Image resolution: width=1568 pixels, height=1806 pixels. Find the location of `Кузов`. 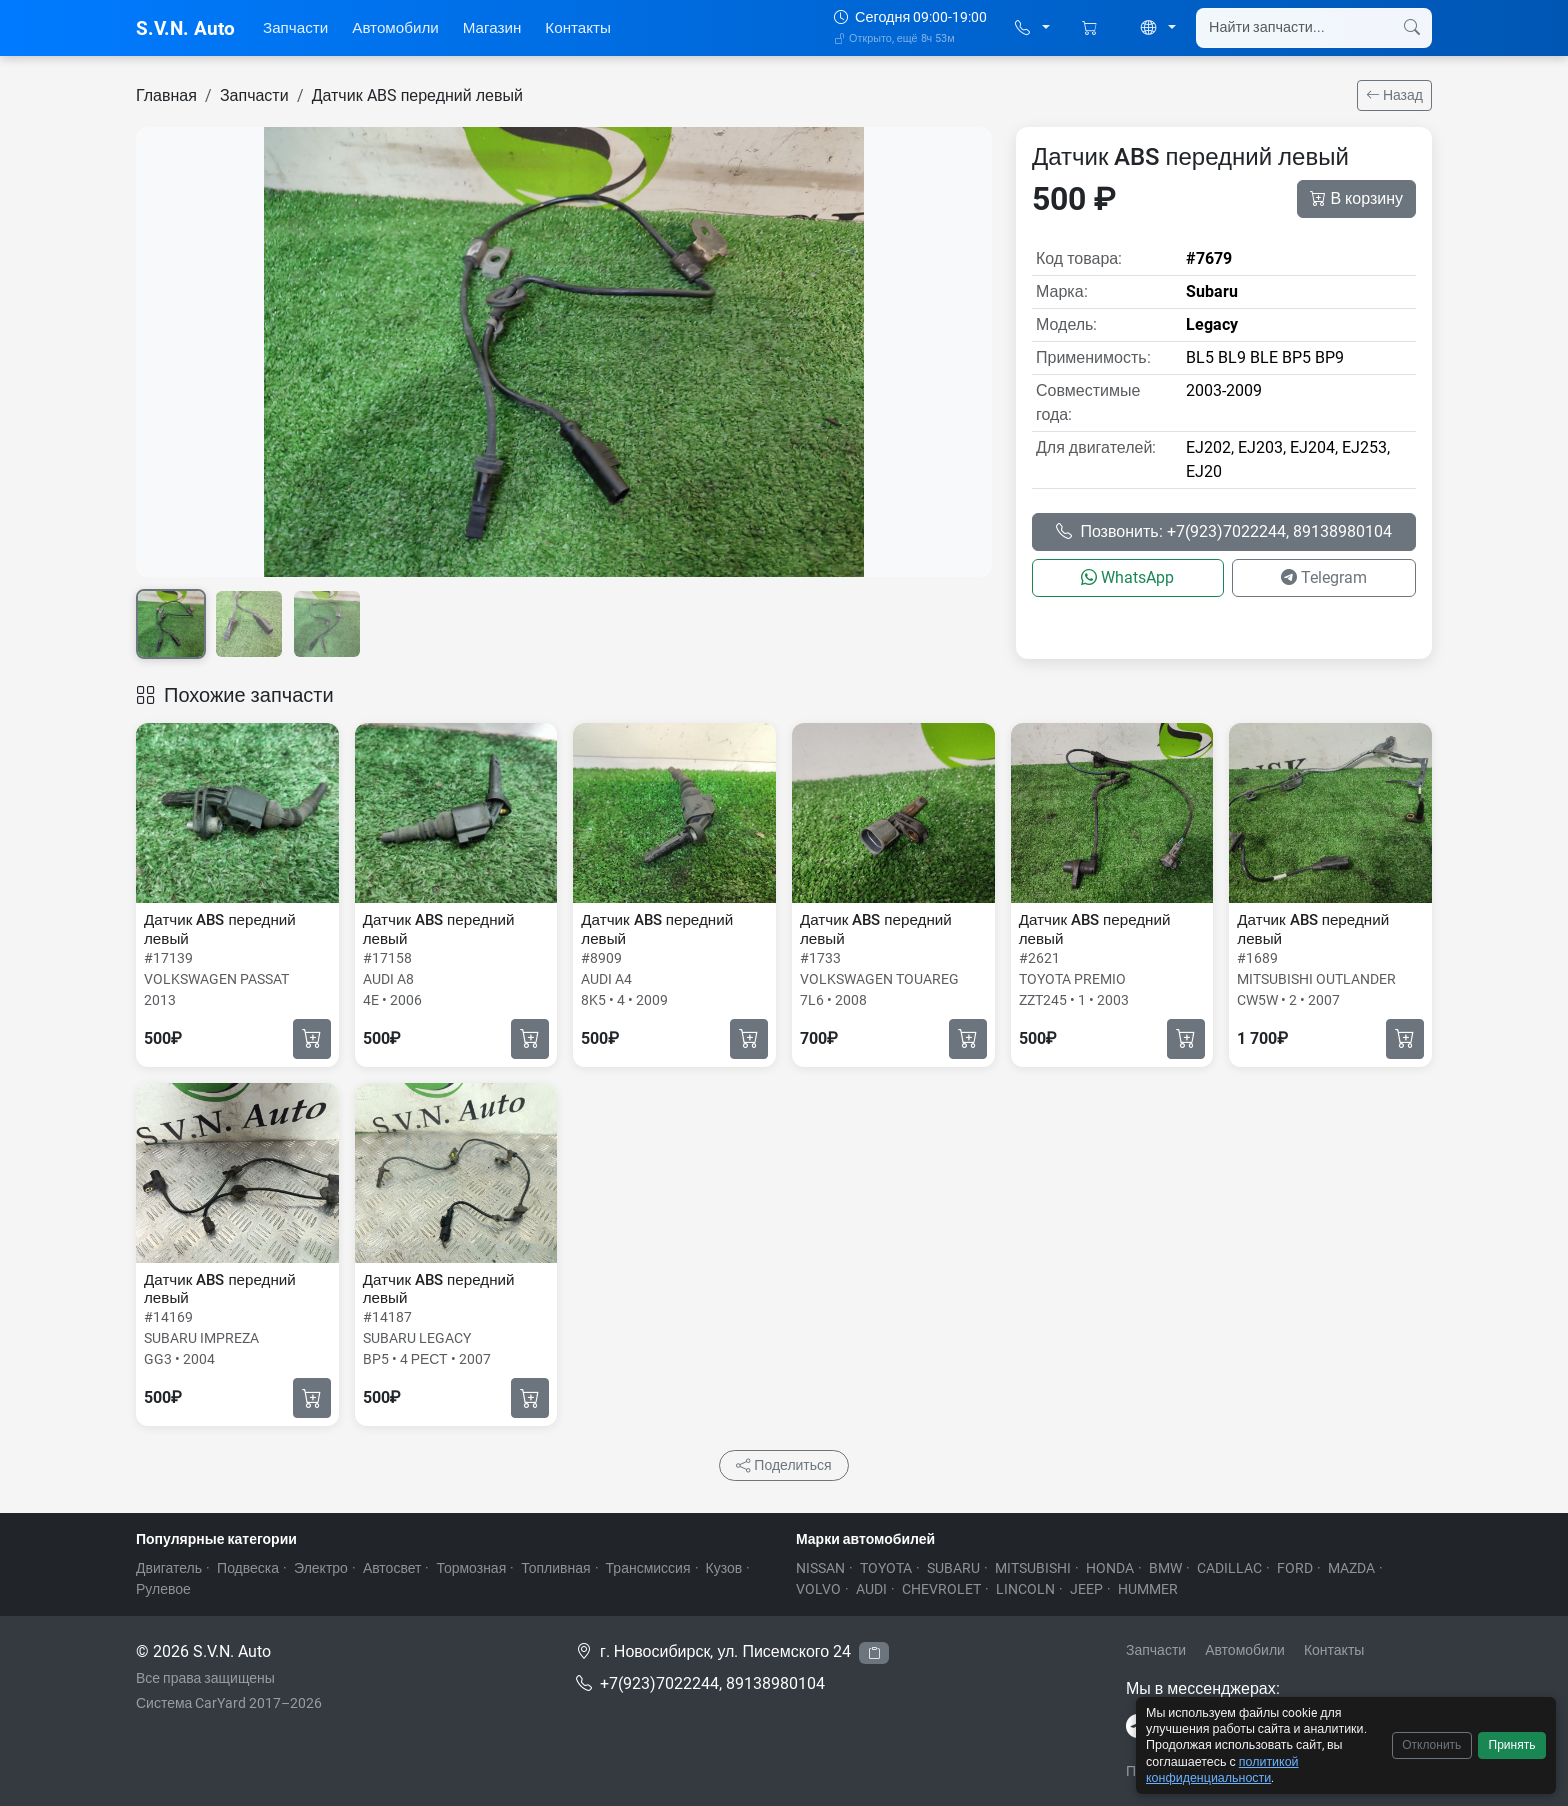

Кузов is located at coordinates (724, 1568).